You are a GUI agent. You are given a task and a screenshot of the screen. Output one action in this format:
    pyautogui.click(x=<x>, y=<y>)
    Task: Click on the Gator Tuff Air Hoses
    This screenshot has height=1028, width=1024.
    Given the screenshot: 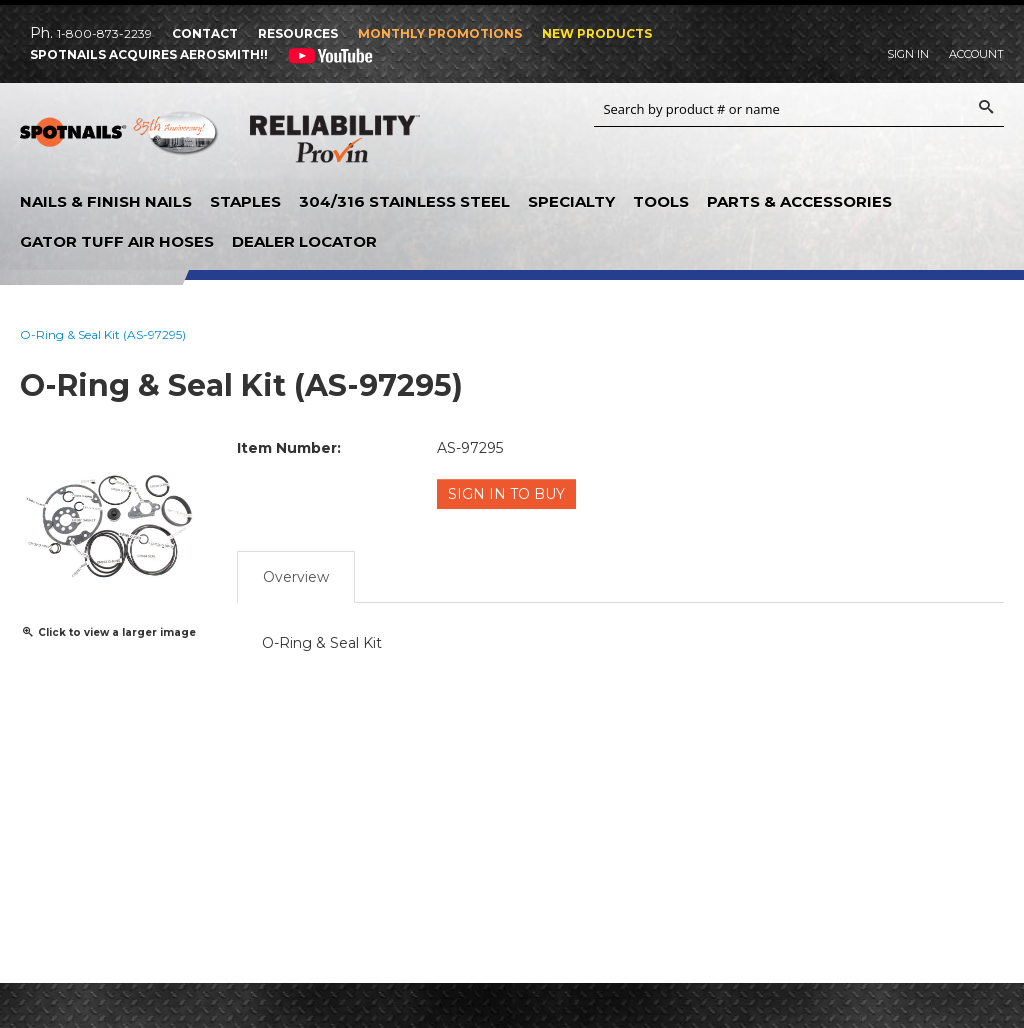 What is the action you would take?
    pyautogui.click(x=117, y=241)
    